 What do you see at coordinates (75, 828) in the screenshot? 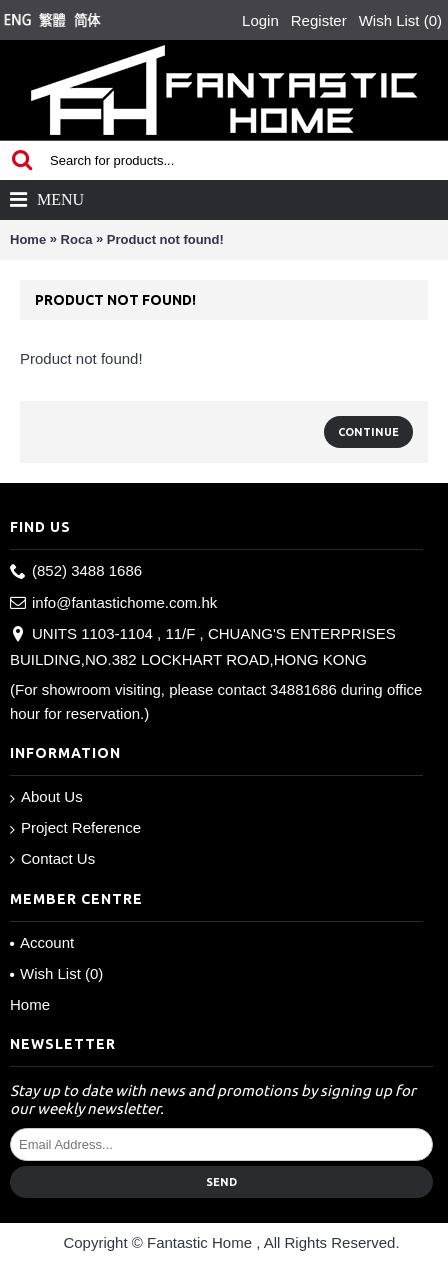
I see `Project Reference` at bounding box center [75, 828].